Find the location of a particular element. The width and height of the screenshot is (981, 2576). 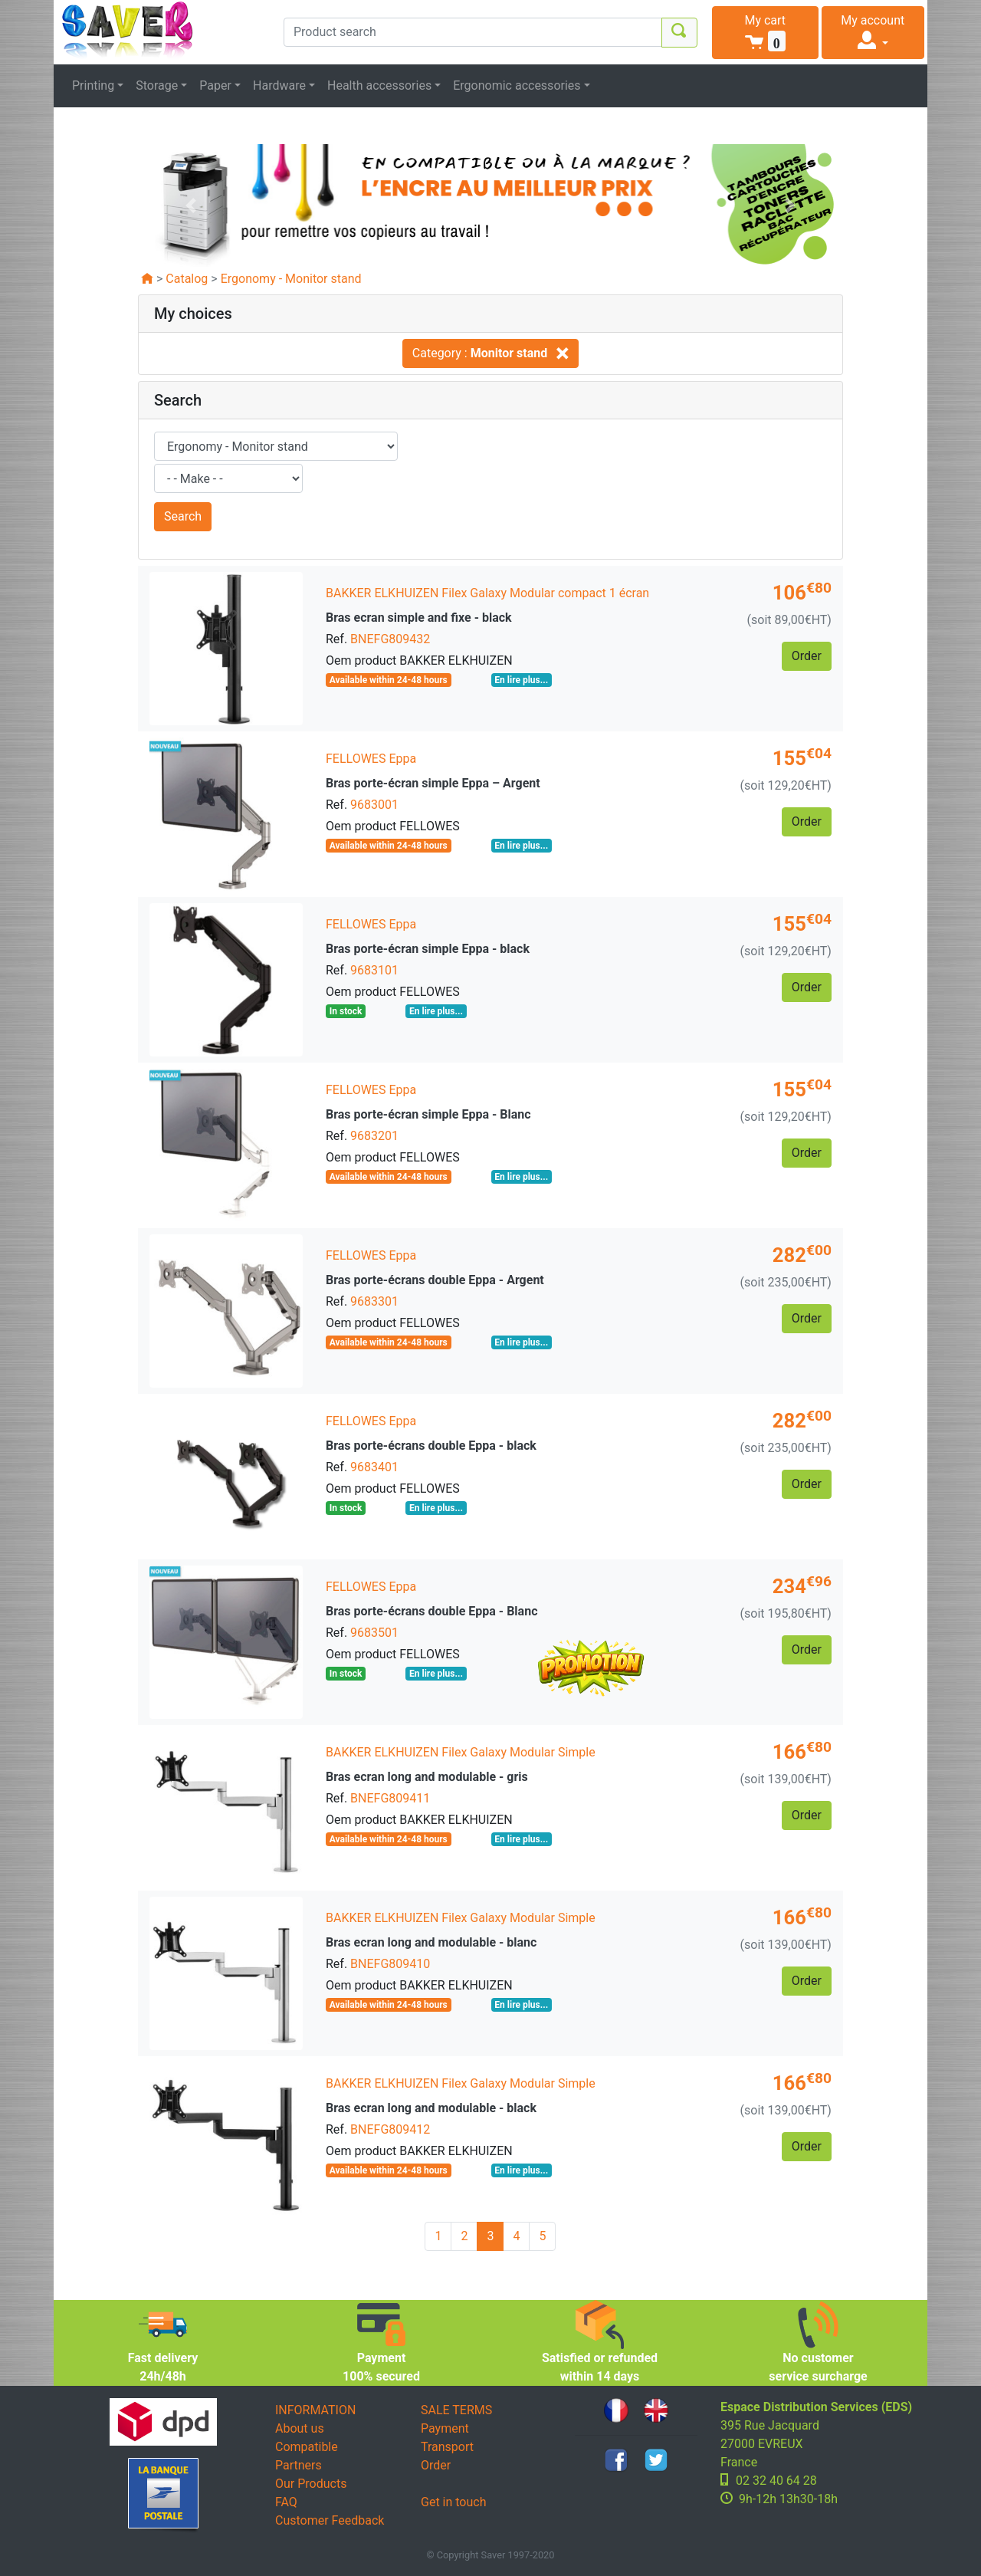

Bras ecran simple and fixe - black is located at coordinates (419, 617).